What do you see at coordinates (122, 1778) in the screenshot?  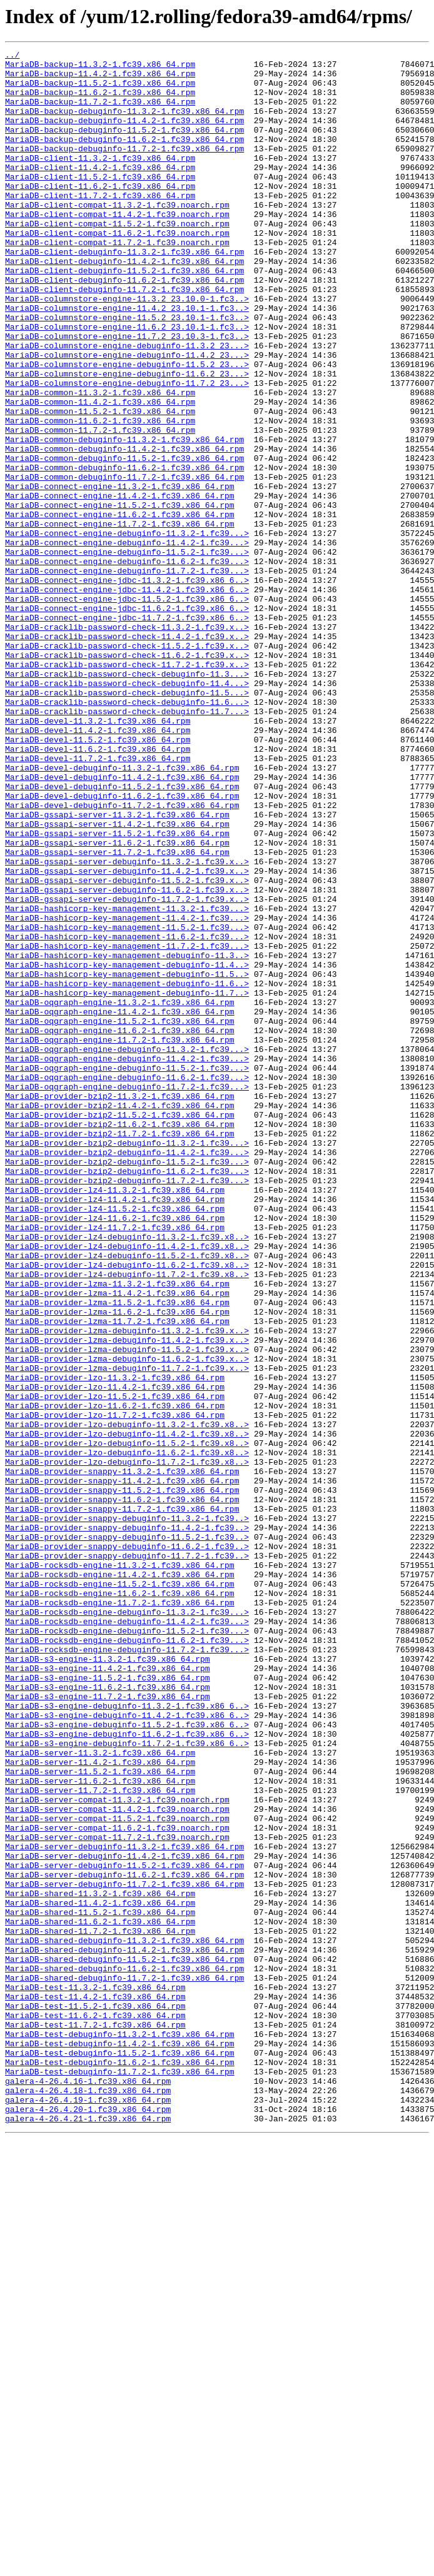 I see `MariaDB-provider-snappy-11.5.2-1.fc39.x86_64.rpm` at bounding box center [122, 1778].